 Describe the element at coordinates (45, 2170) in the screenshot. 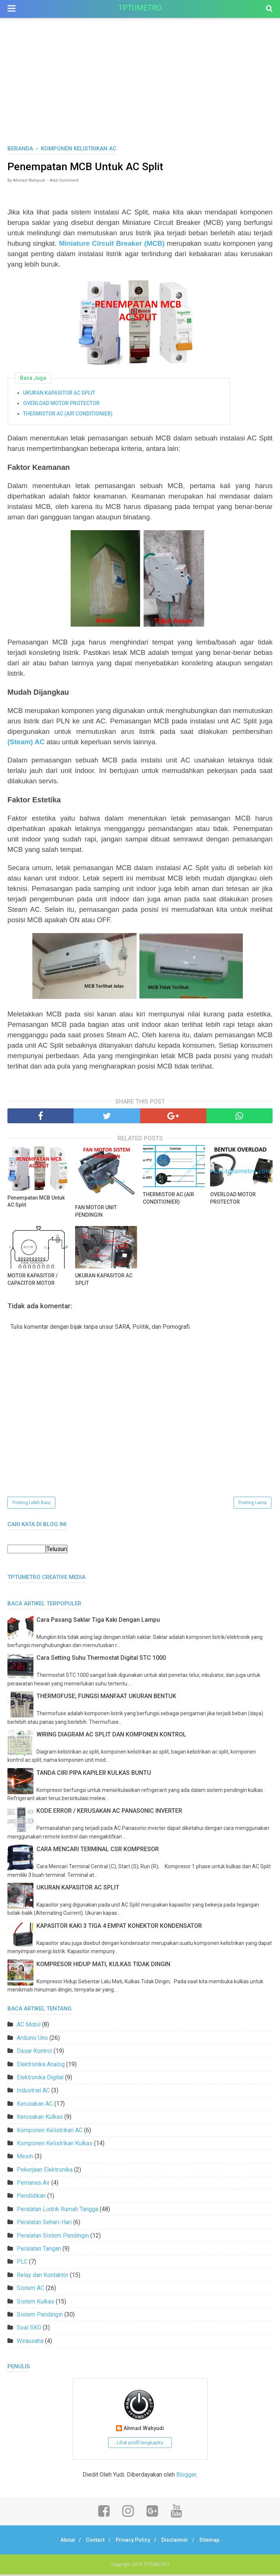

I see `Pekerjaan Elektronika` at that location.